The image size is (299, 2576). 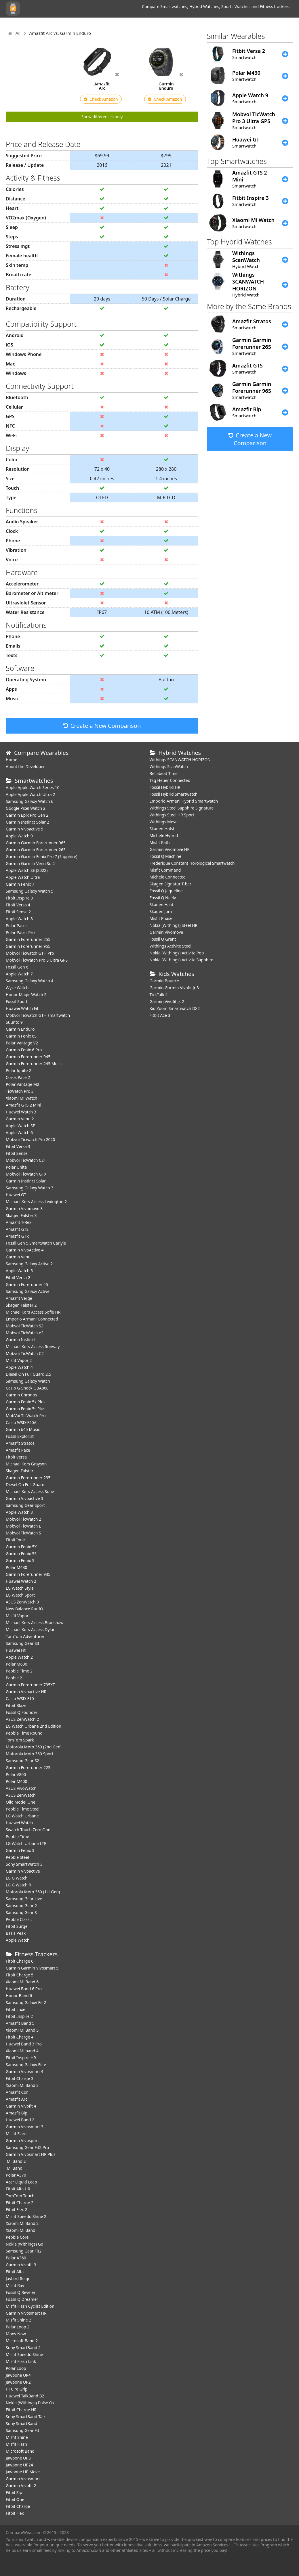 I want to click on Garmin VivoActive 4, so click(x=24, y=1250).